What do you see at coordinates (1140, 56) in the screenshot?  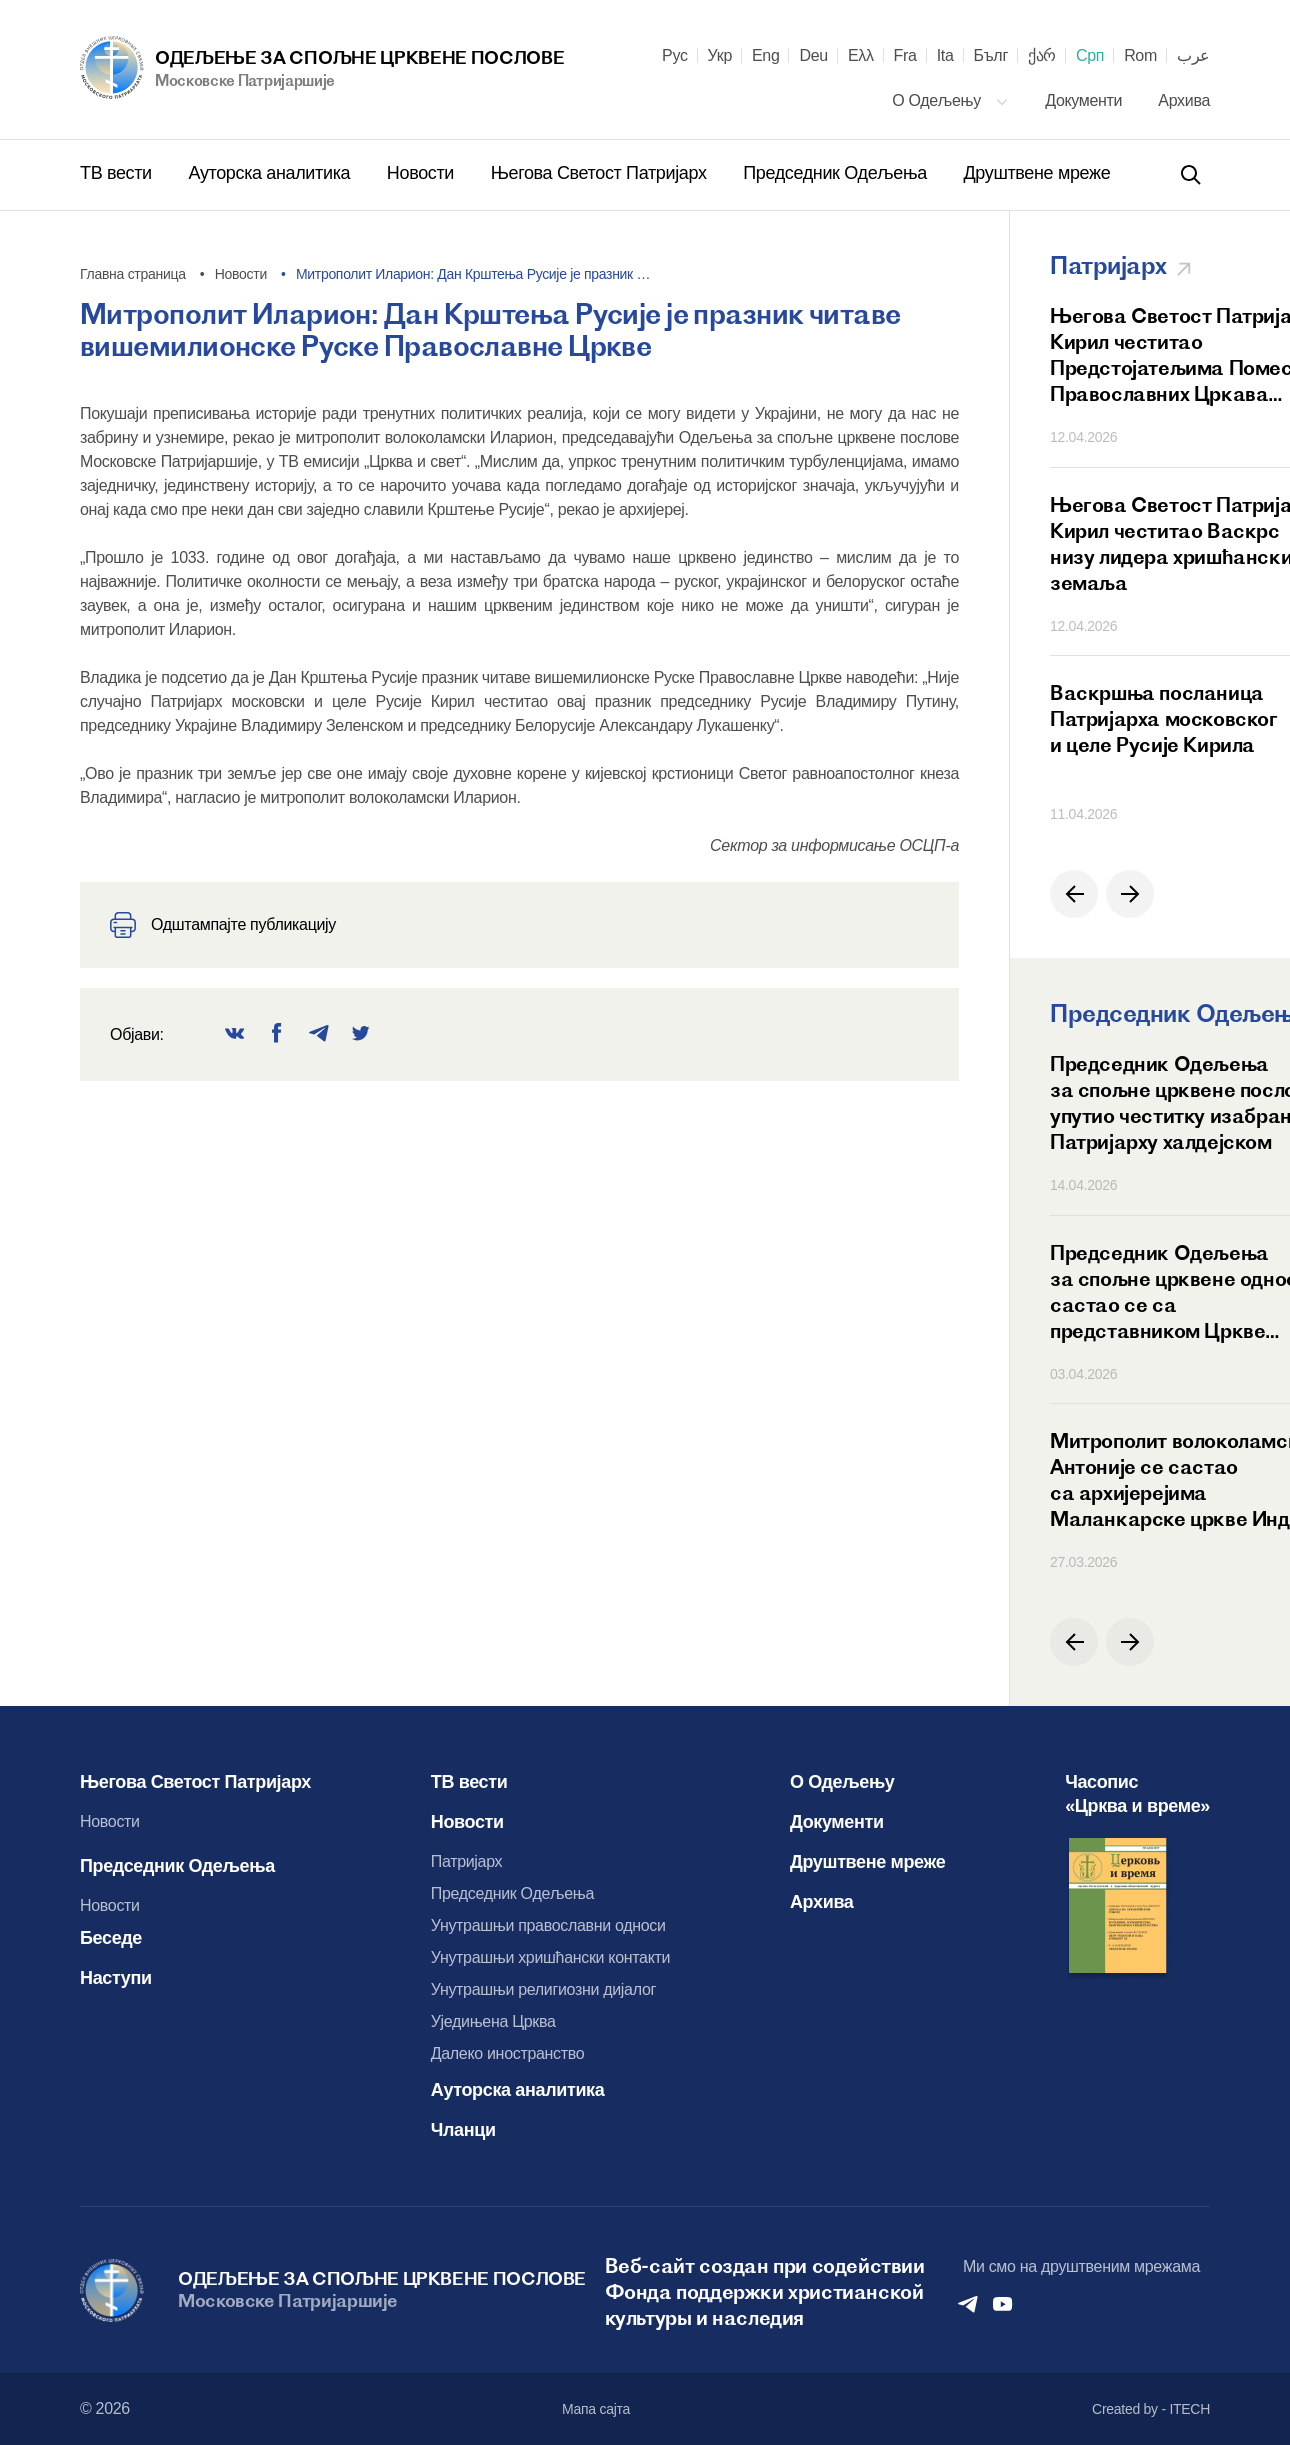 I see `Rom` at bounding box center [1140, 56].